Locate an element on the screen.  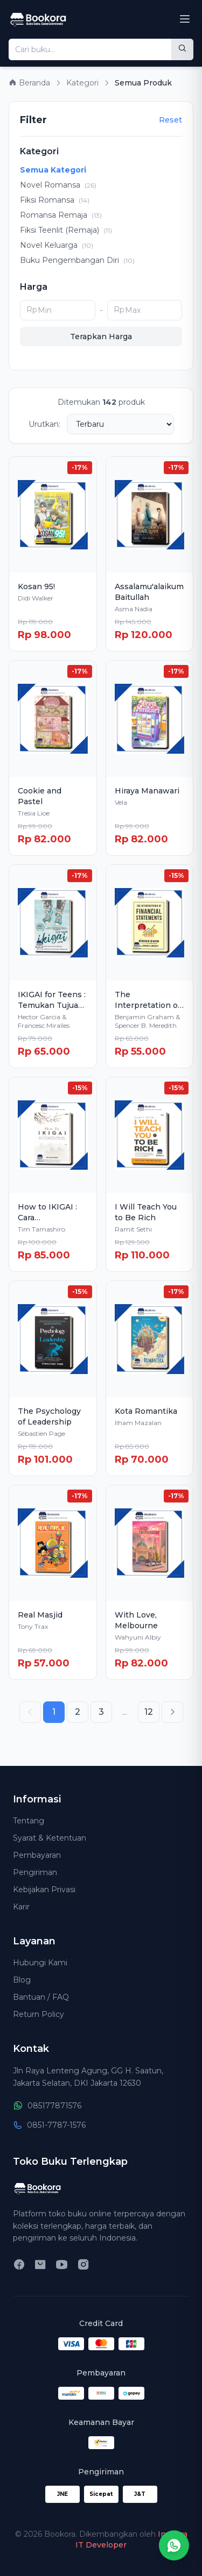
Novel Romansa is located at coordinates (58, 185).